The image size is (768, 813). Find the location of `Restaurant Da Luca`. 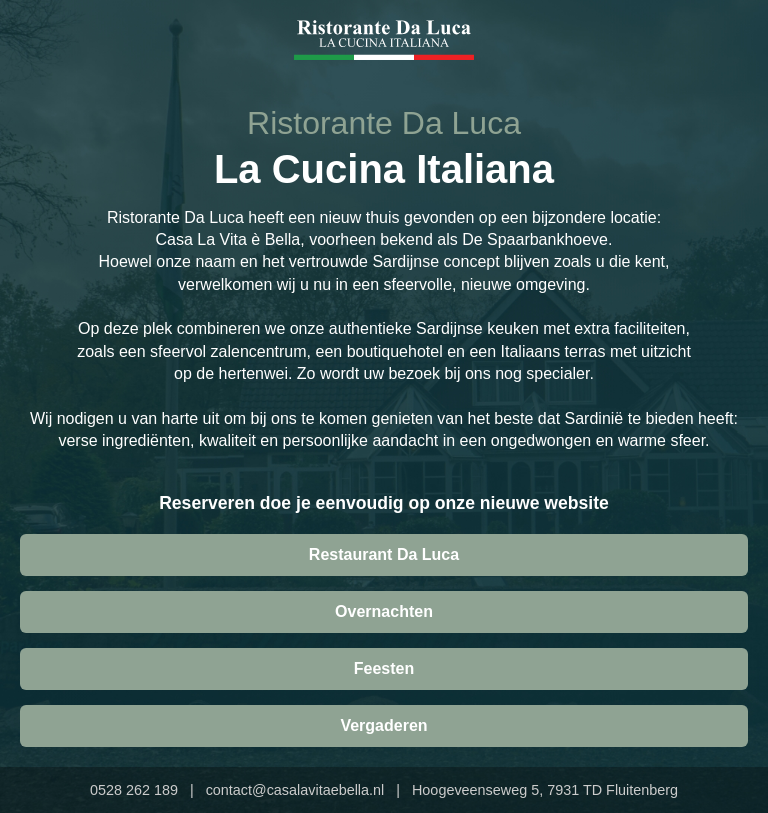

Restaurant Da Luca is located at coordinates (384, 554).